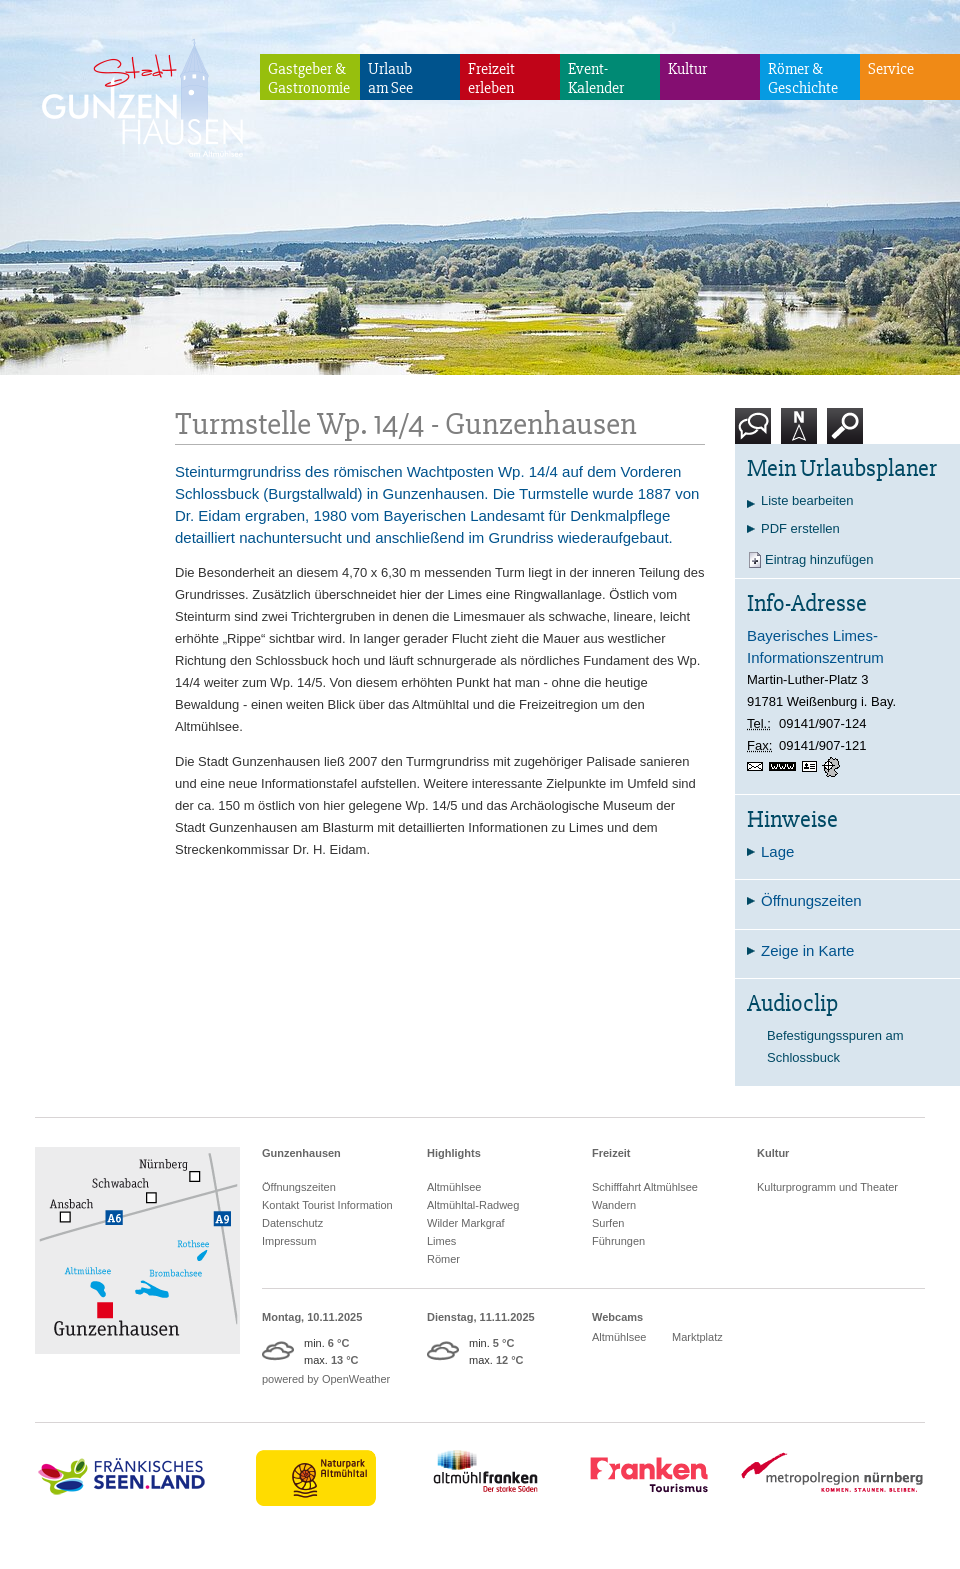  I want to click on Webcams, so click(617, 1317).